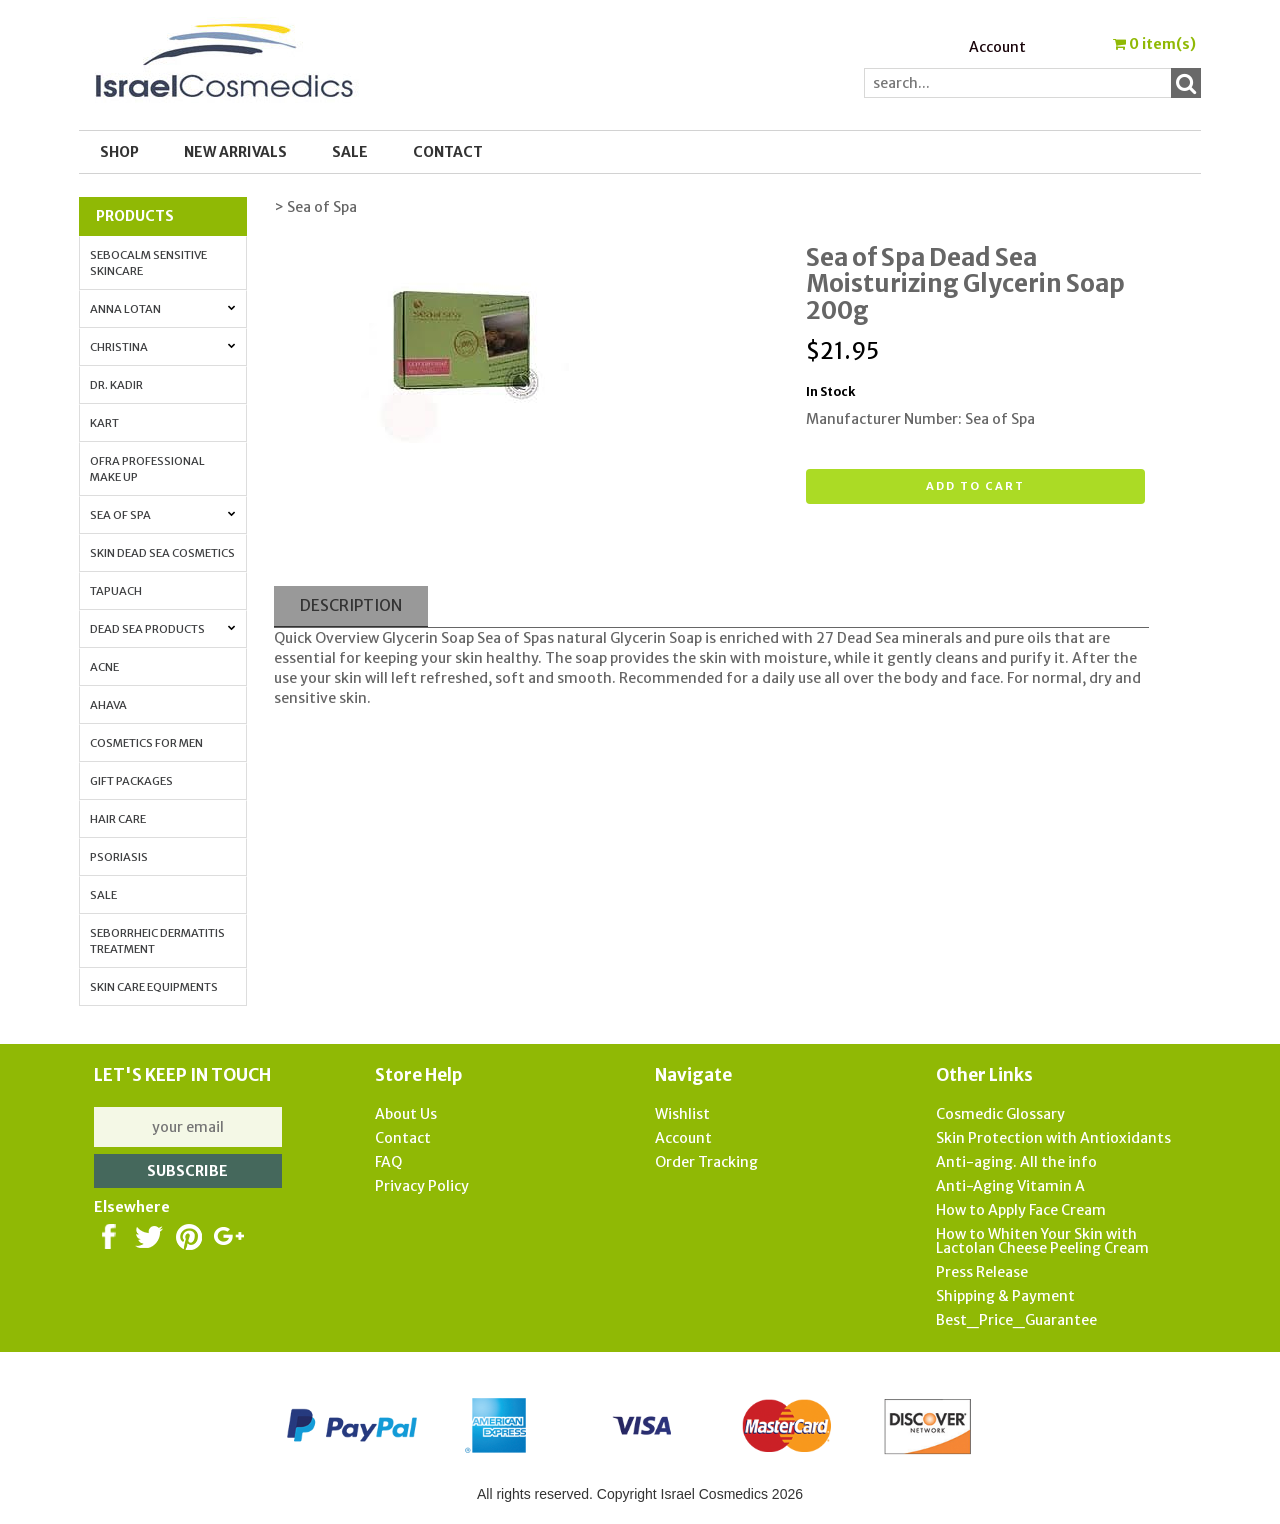 Image resolution: width=1280 pixels, height=1524 pixels. I want to click on Hair Care, so click(118, 819).